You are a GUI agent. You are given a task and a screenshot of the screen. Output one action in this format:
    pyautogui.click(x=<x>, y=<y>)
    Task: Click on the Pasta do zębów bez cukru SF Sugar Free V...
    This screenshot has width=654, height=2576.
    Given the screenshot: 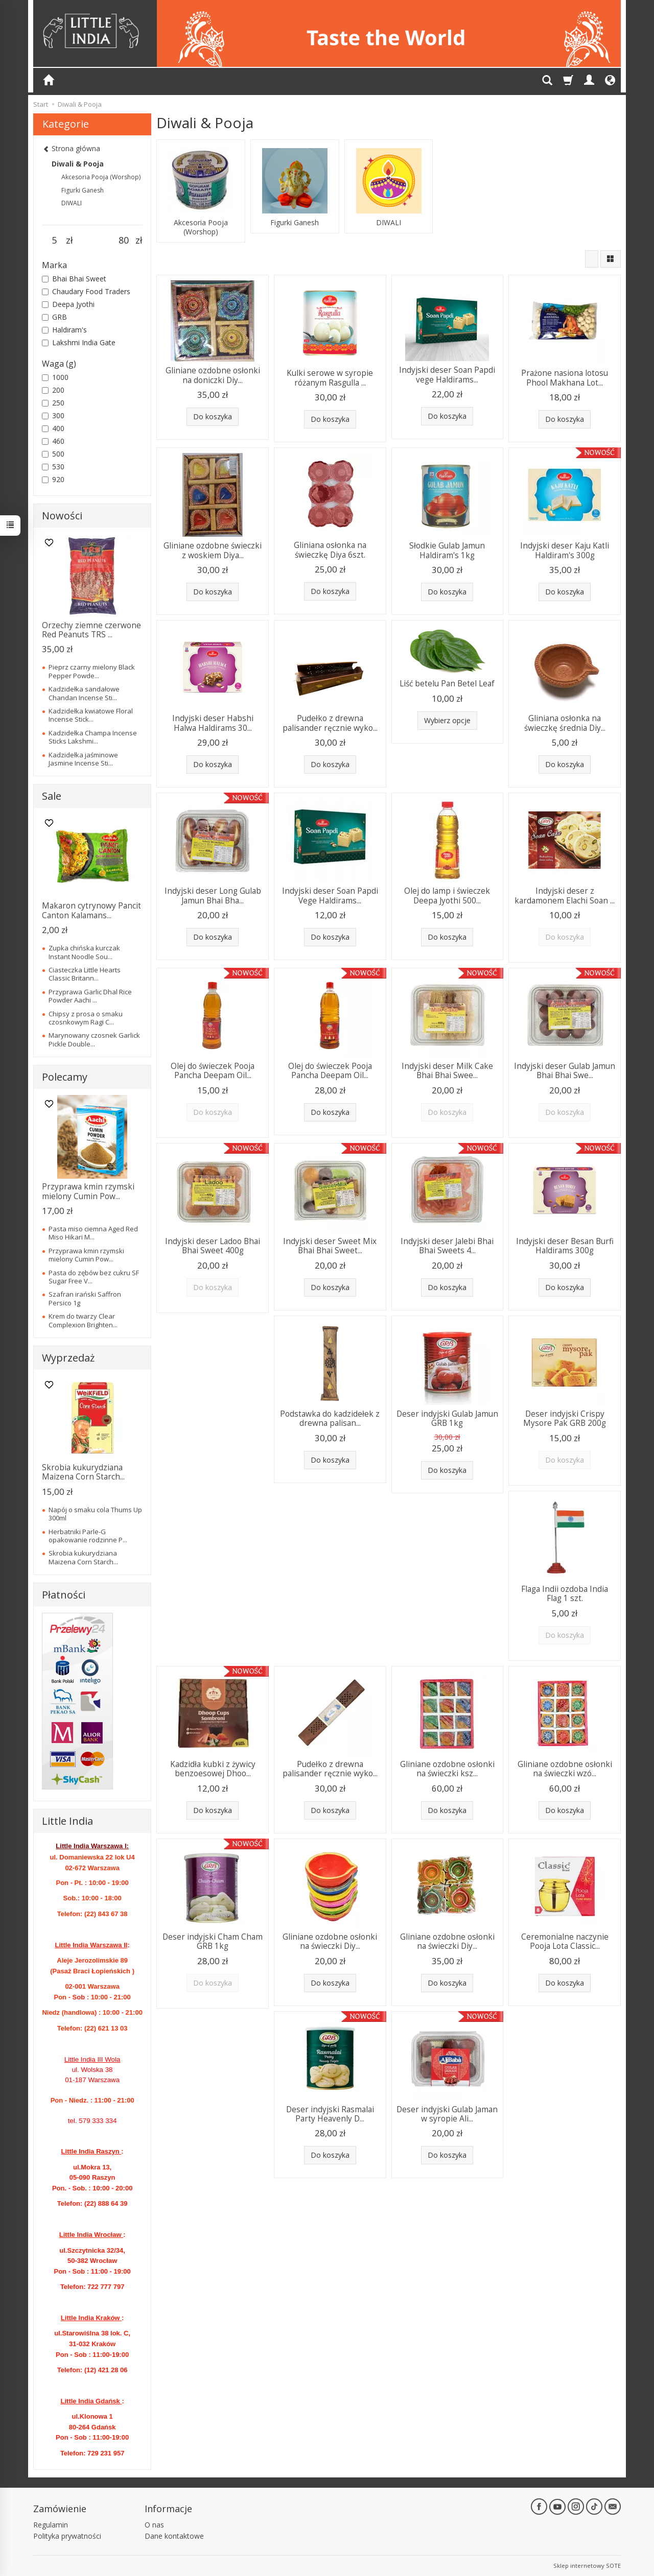 What is the action you would take?
    pyautogui.click(x=94, y=1276)
    